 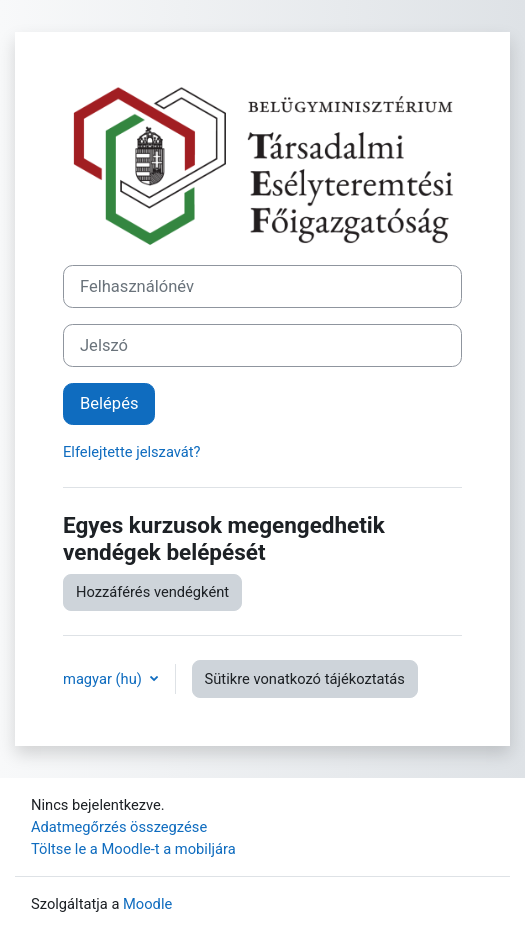 What do you see at coordinates (119, 827) in the screenshot?
I see `Adatmegőrzés összegzése` at bounding box center [119, 827].